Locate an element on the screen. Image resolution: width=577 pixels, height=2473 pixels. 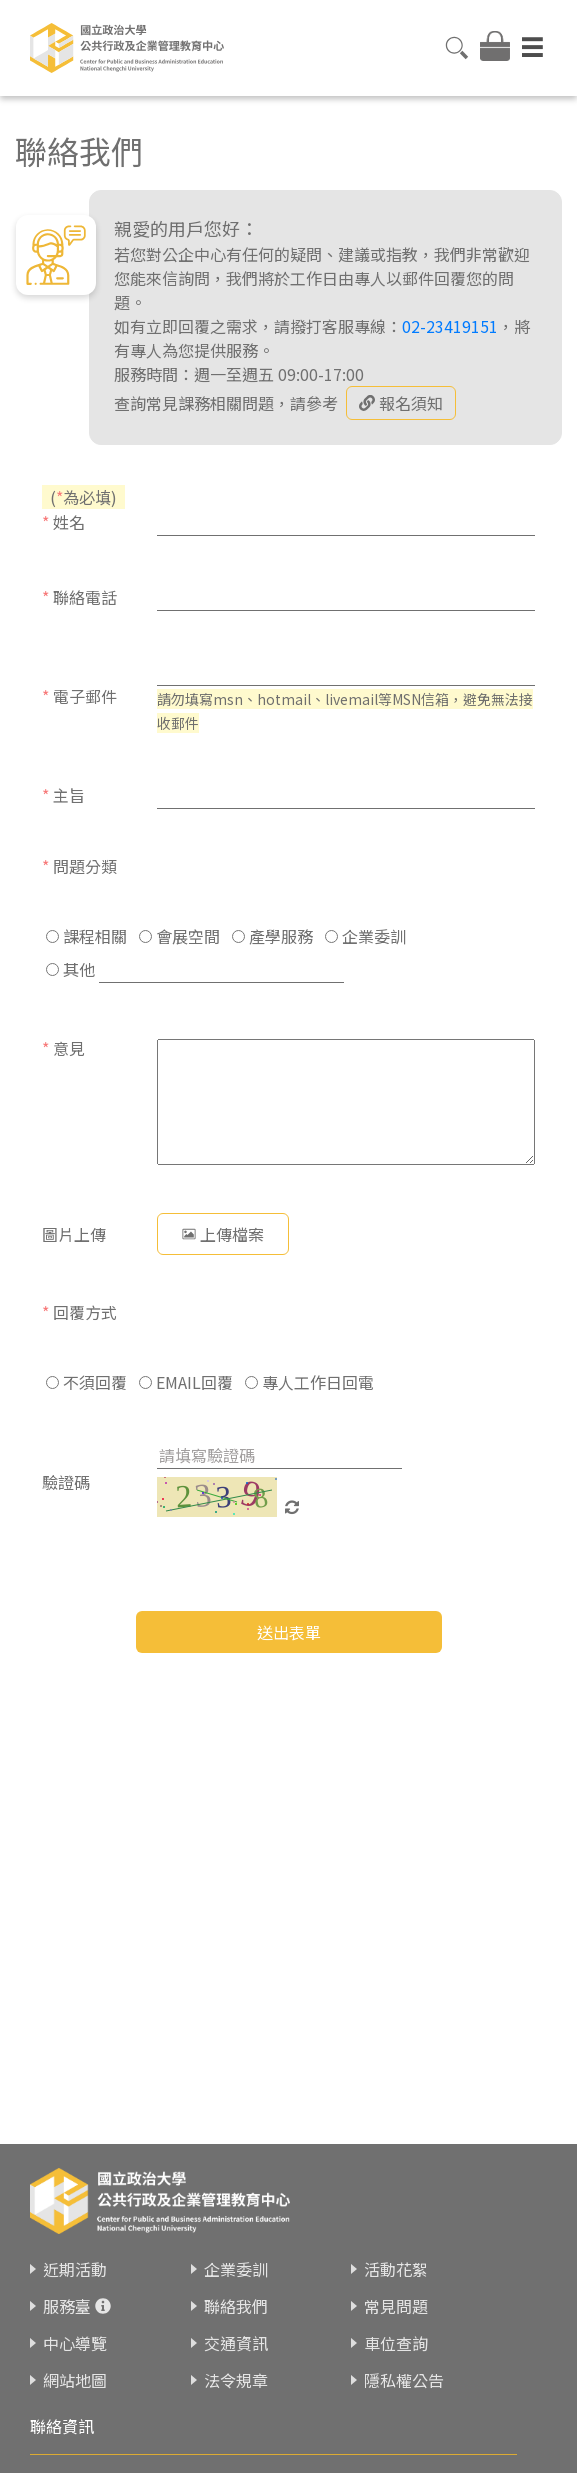
近期活動 is located at coordinates (75, 2269).